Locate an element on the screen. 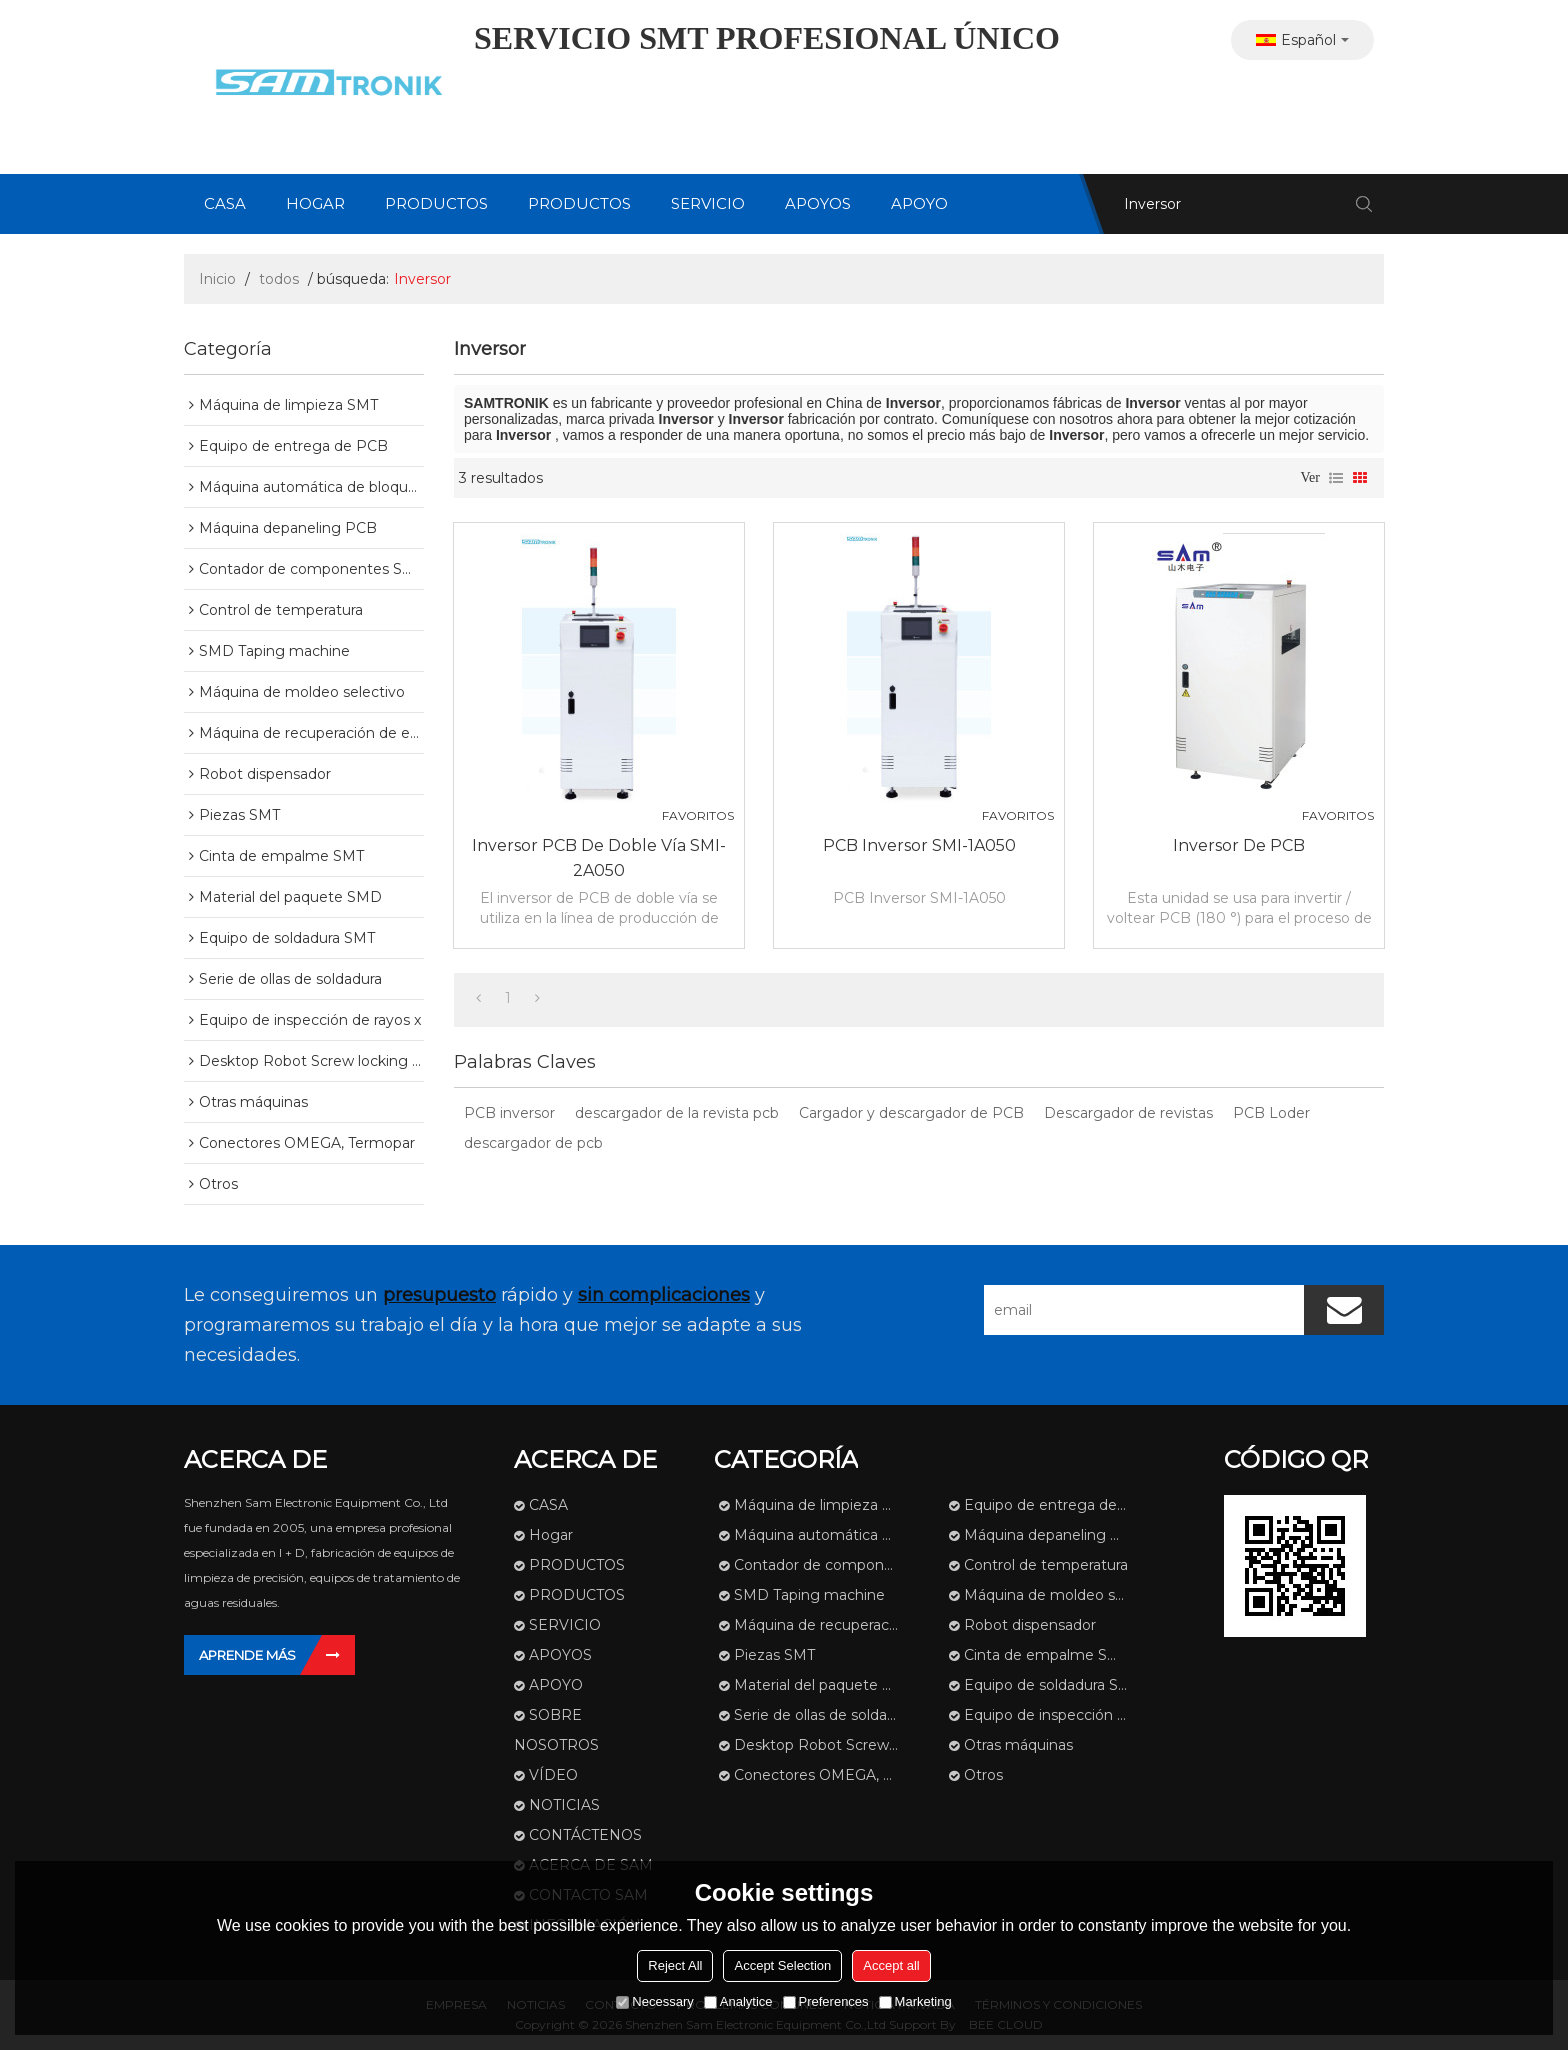  Marketing is located at coordinates (915, 2001).